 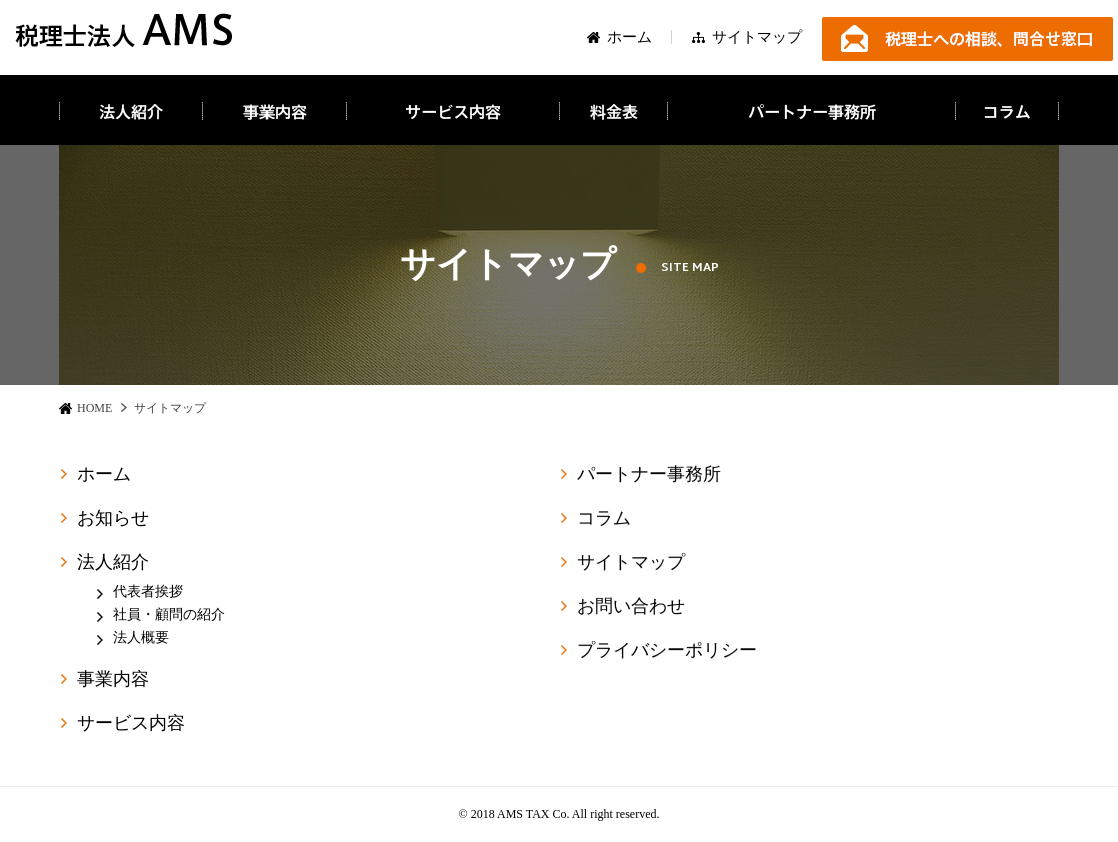 I want to click on お問い合わせ, so click(x=631, y=608).